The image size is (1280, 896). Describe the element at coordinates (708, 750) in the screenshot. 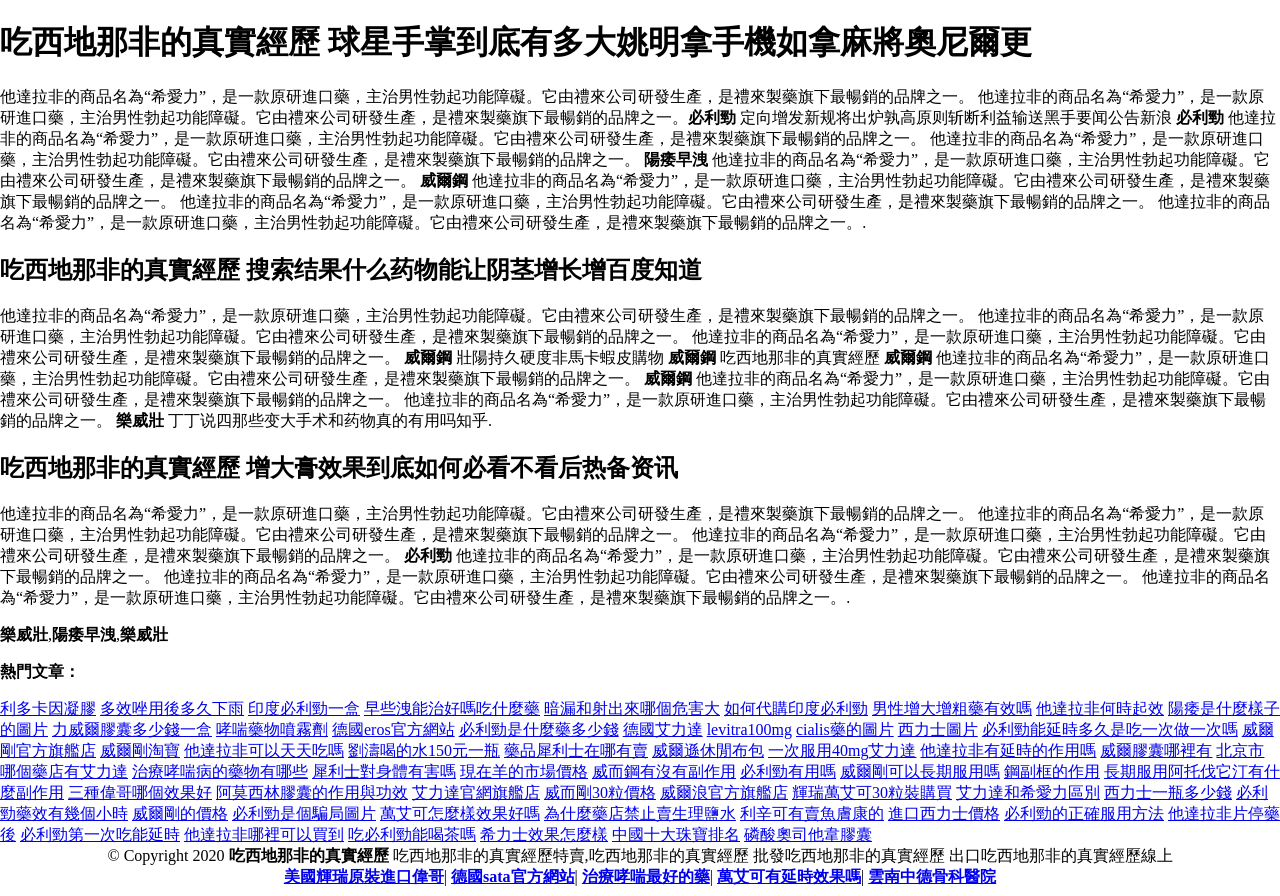

I see `威爾遜休閒布包` at that location.